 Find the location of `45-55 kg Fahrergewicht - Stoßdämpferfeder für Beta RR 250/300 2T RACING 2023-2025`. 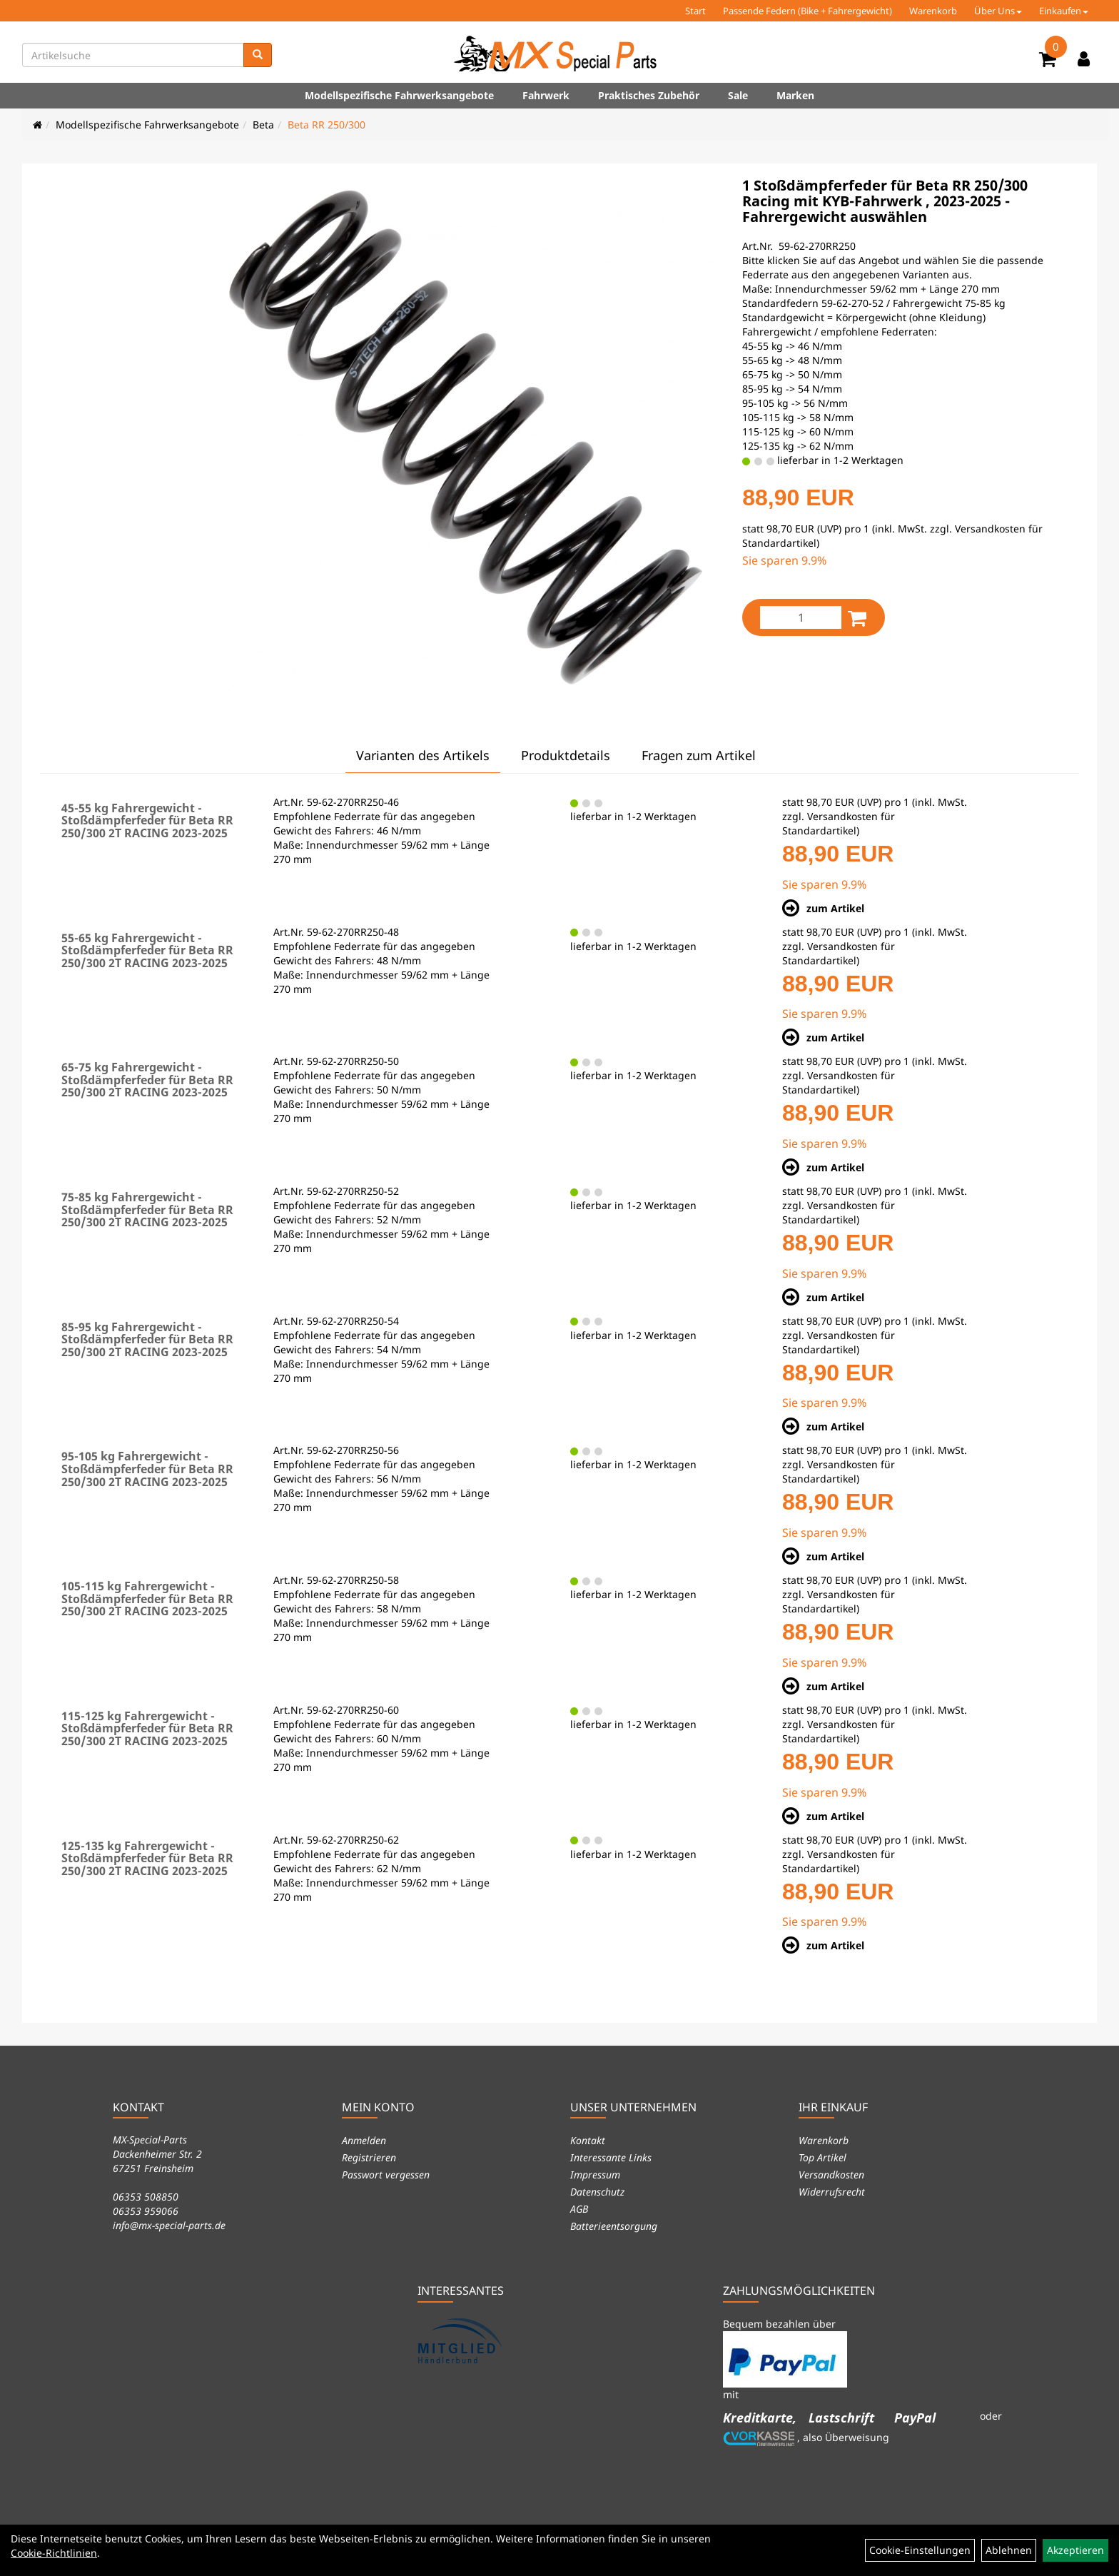

45-55 kg Fahrergewicht - Stoßdämpferfeder für Beta RR 250/300 2T RACING 2023-2025 is located at coordinates (147, 820).